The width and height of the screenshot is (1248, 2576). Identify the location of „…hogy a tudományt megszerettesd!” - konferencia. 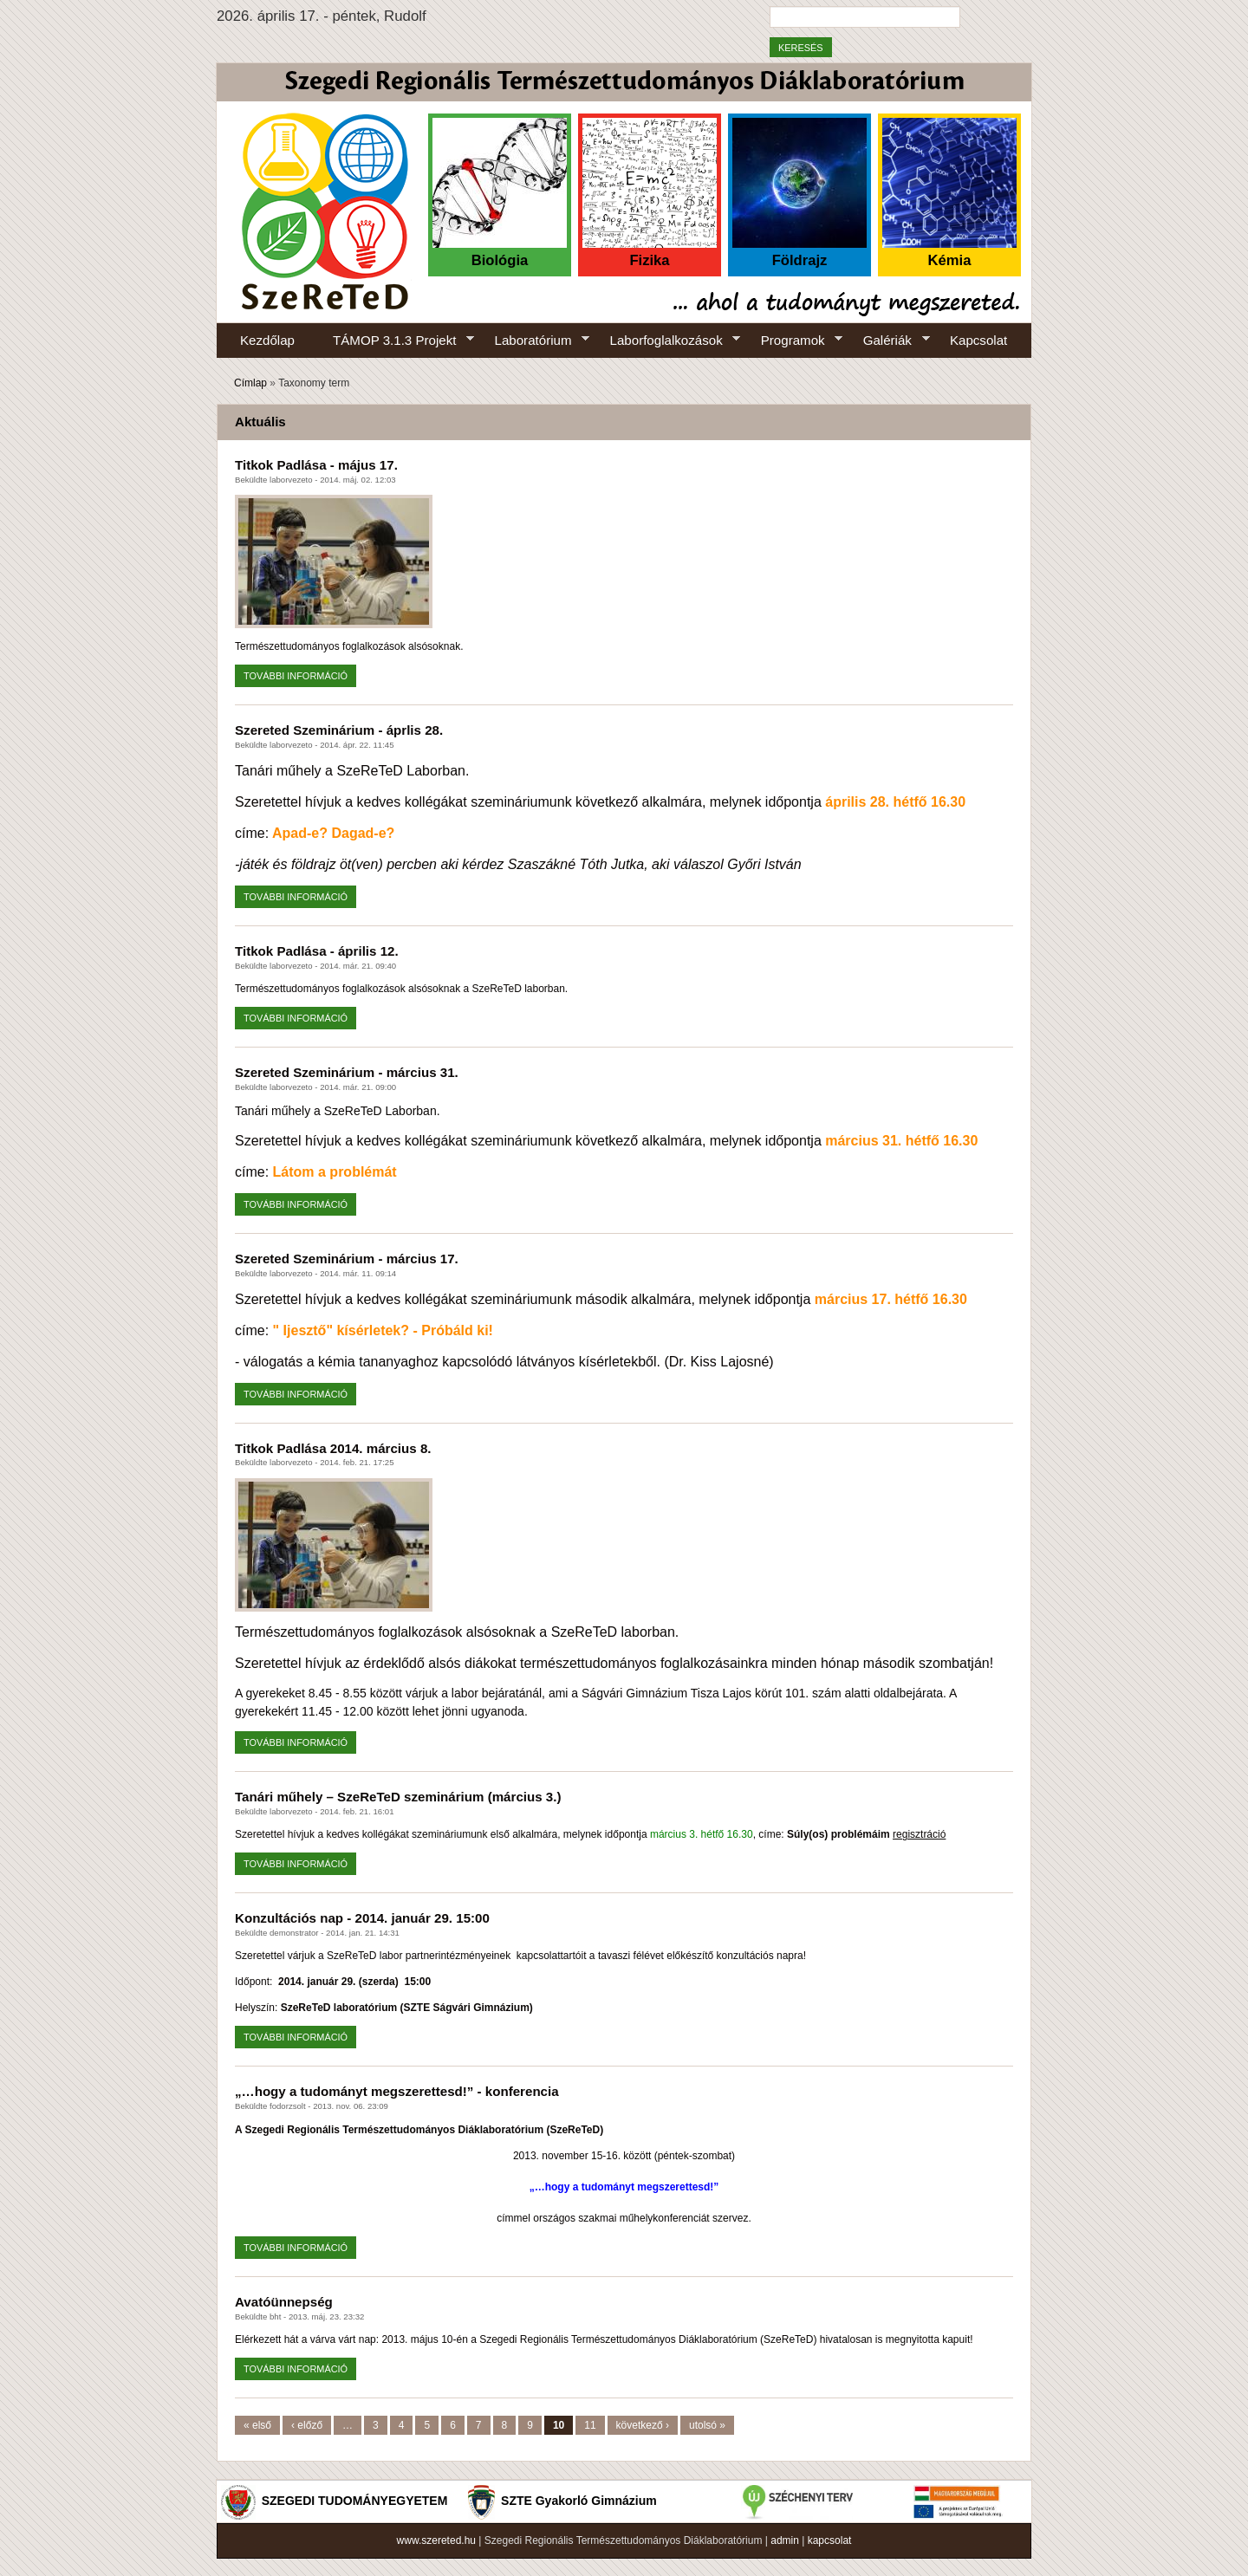
(397, 2091).